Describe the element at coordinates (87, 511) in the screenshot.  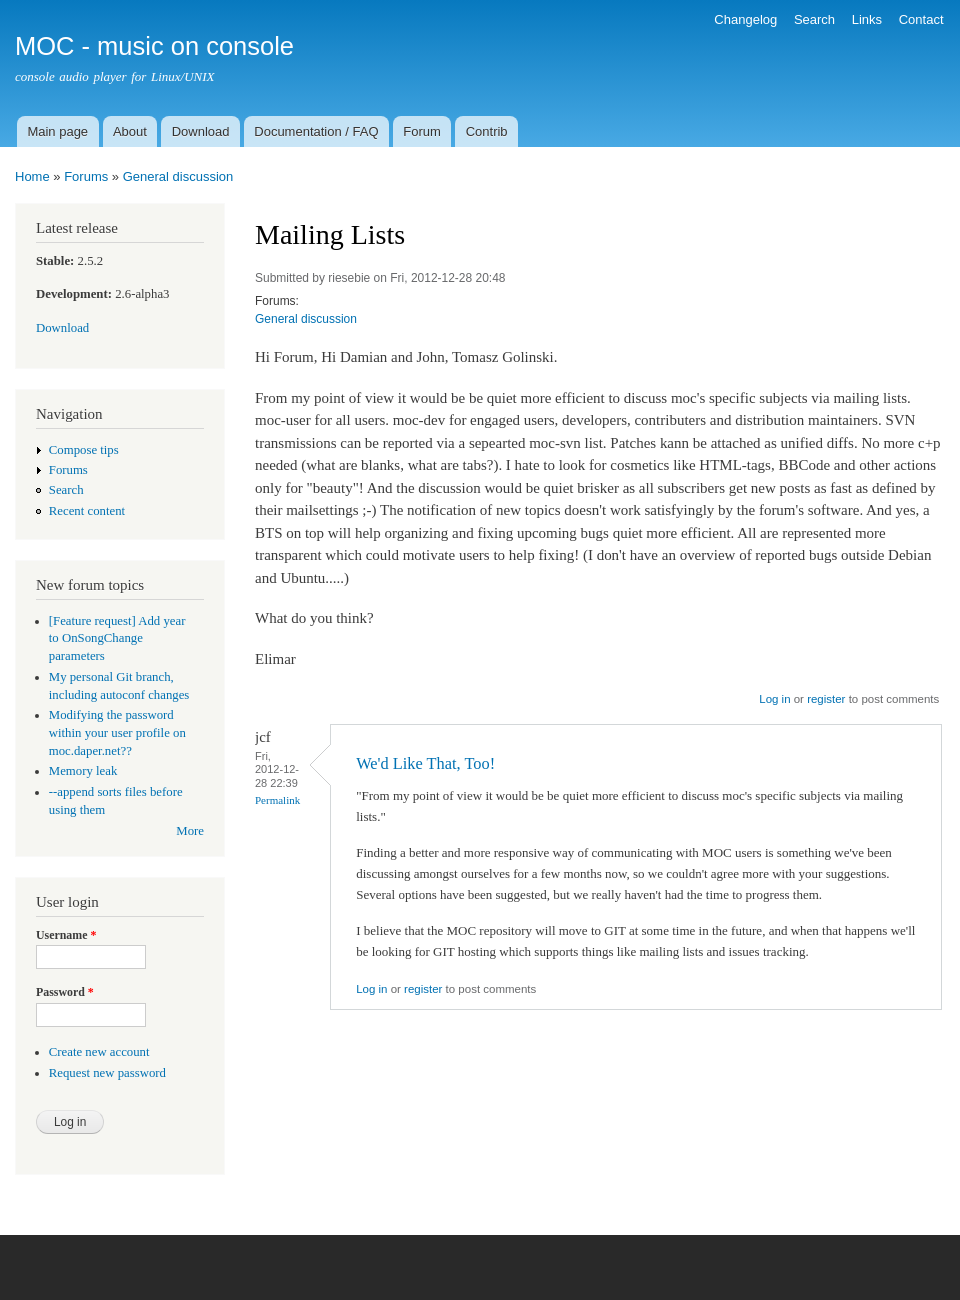
I see `Recent content` at that location.